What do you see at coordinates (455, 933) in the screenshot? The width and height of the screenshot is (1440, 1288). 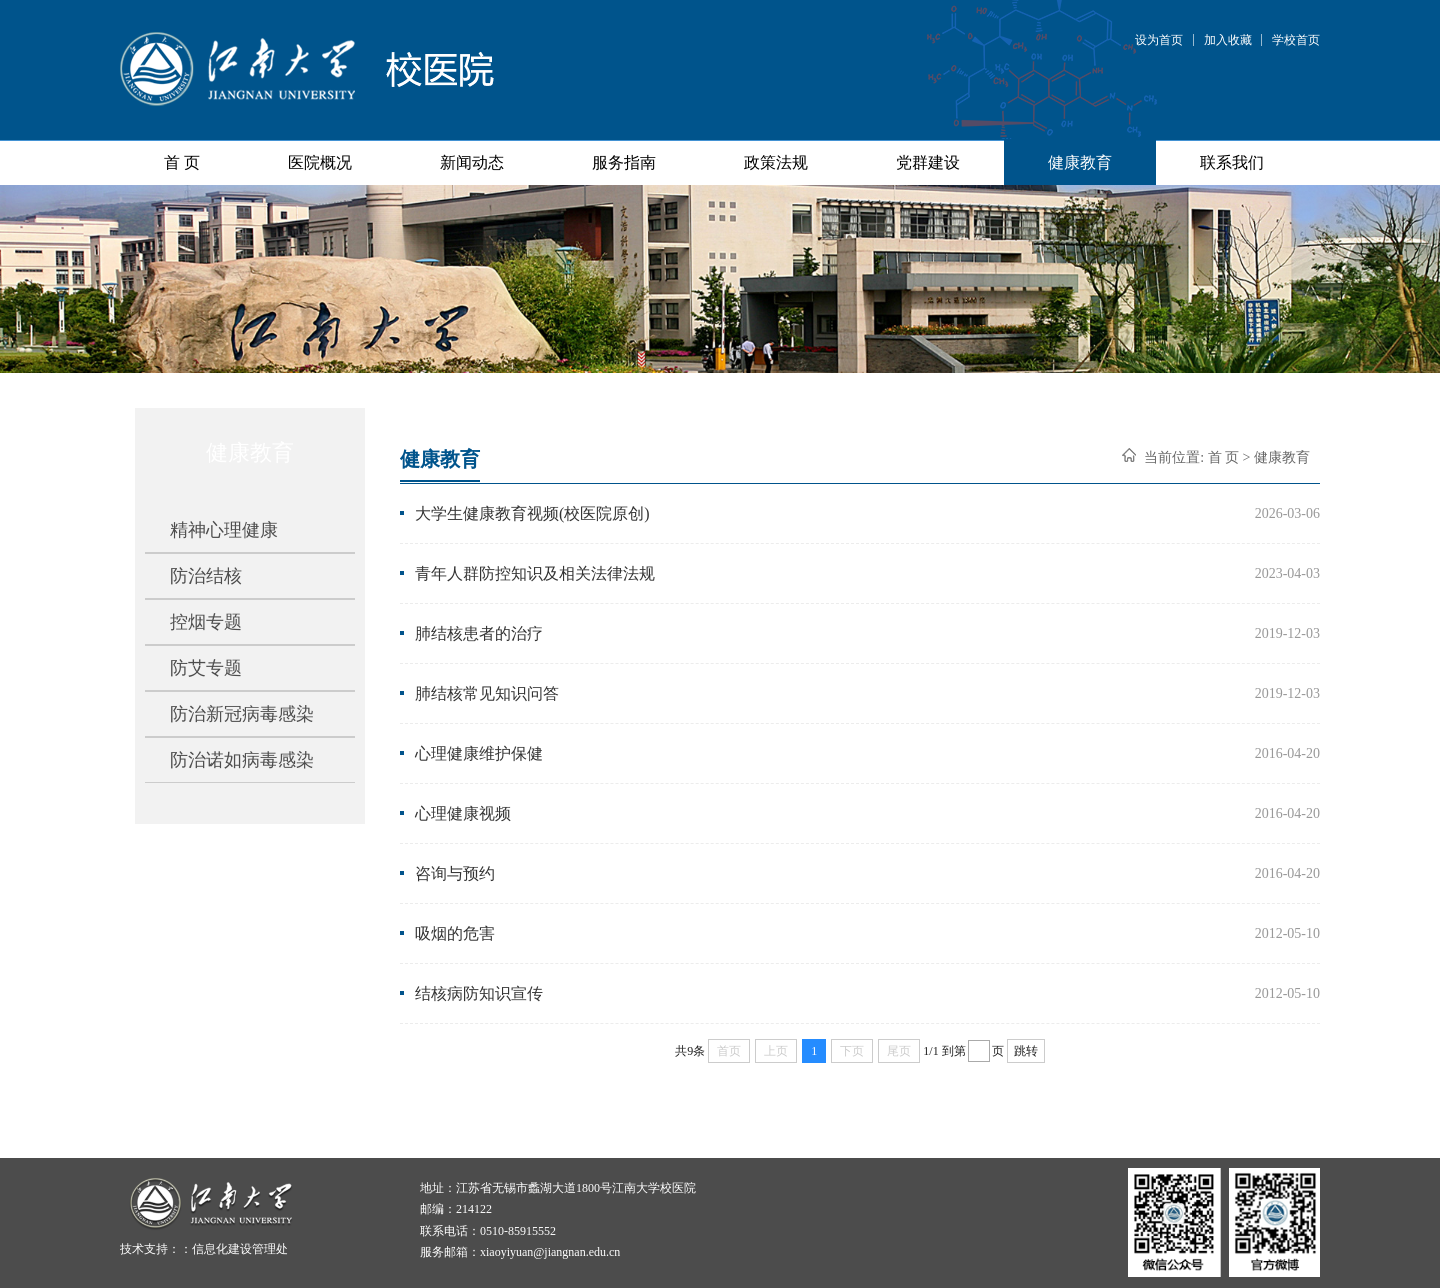 I see `吸烟的危害` at bounding box center [455, 933].